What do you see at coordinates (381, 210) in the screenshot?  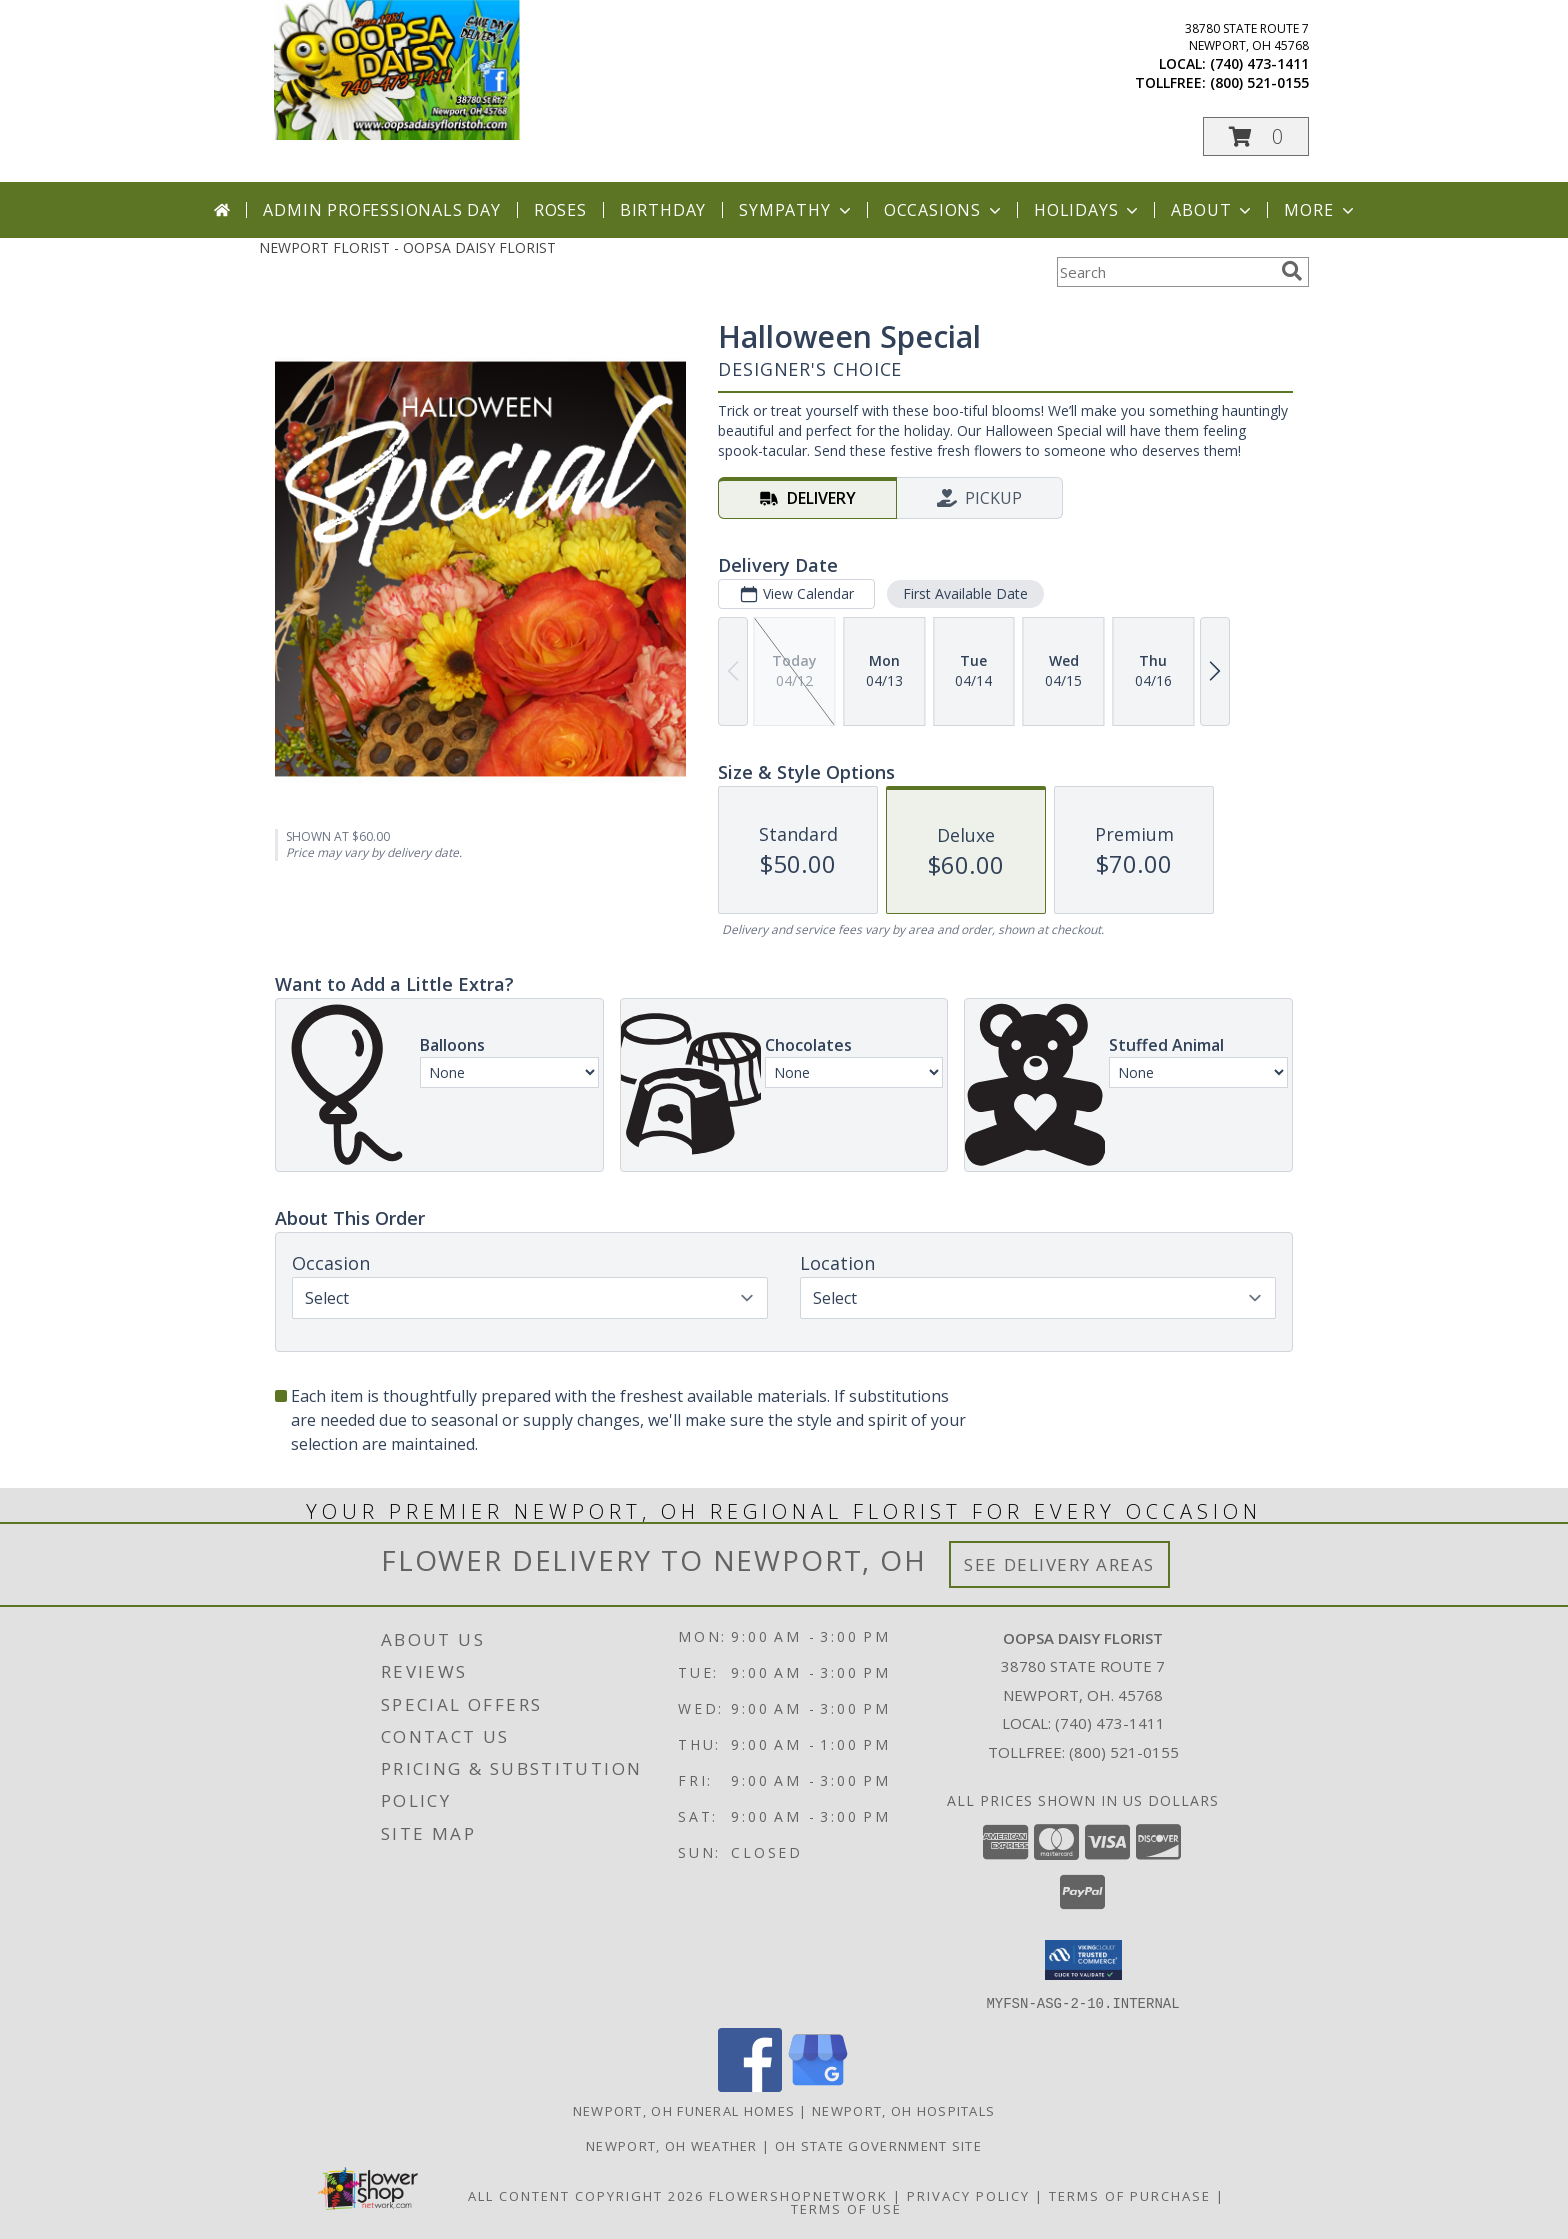 I see `Admin Professionals Day` at bounding box center [381, 210].